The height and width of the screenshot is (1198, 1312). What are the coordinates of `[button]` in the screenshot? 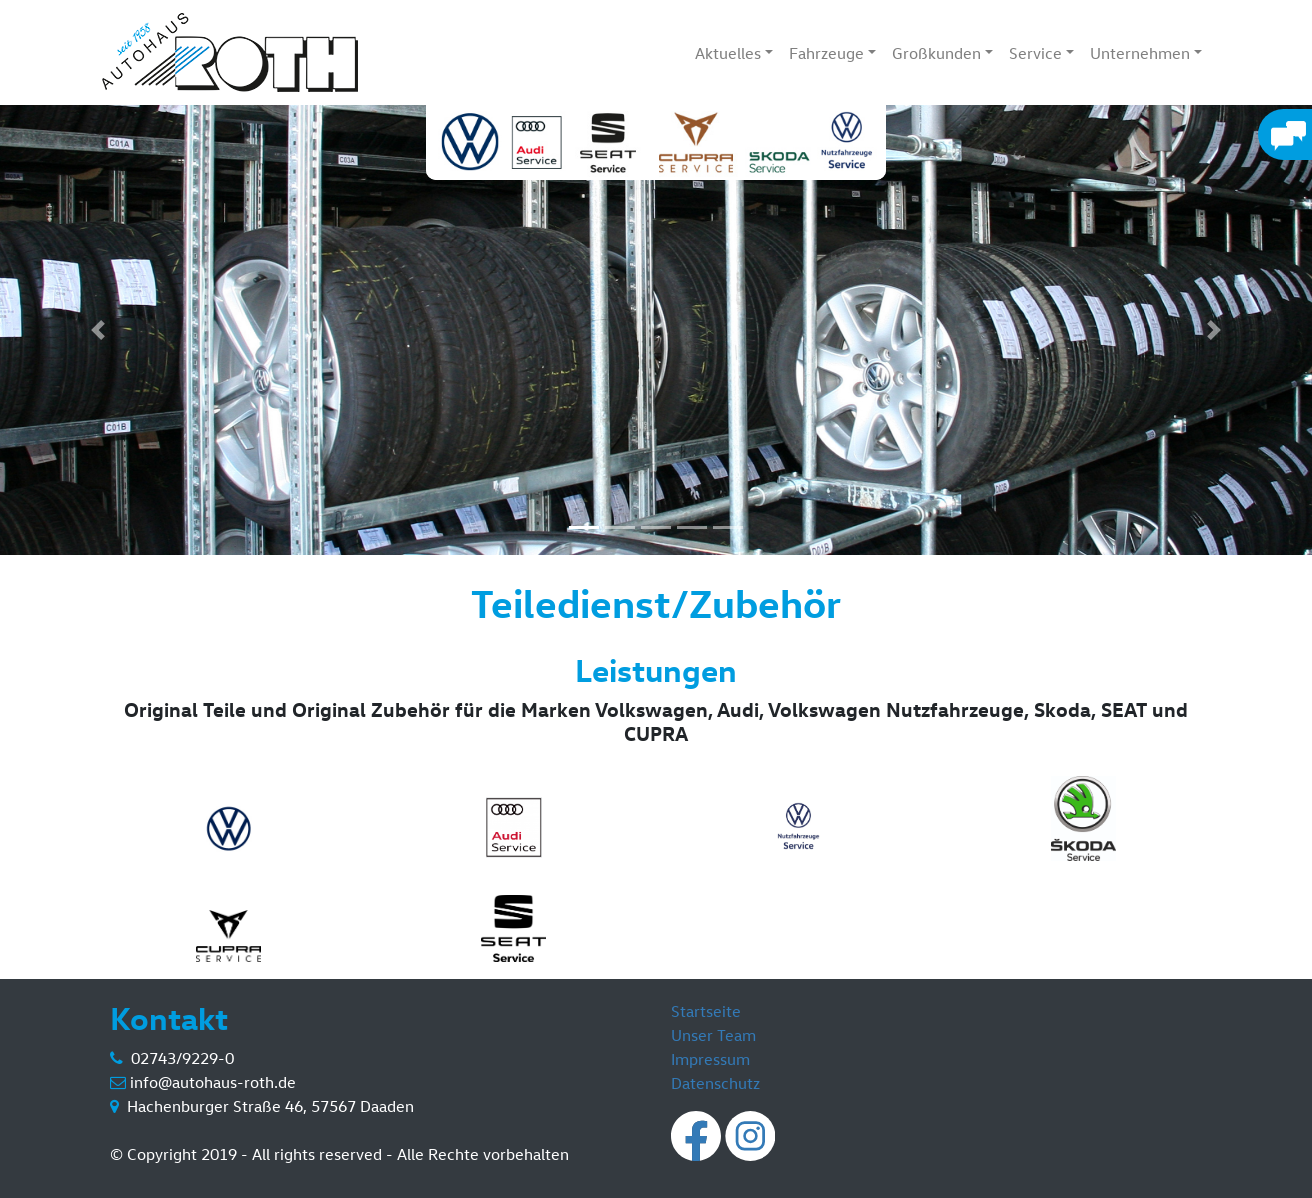 It's located at (98, 330).